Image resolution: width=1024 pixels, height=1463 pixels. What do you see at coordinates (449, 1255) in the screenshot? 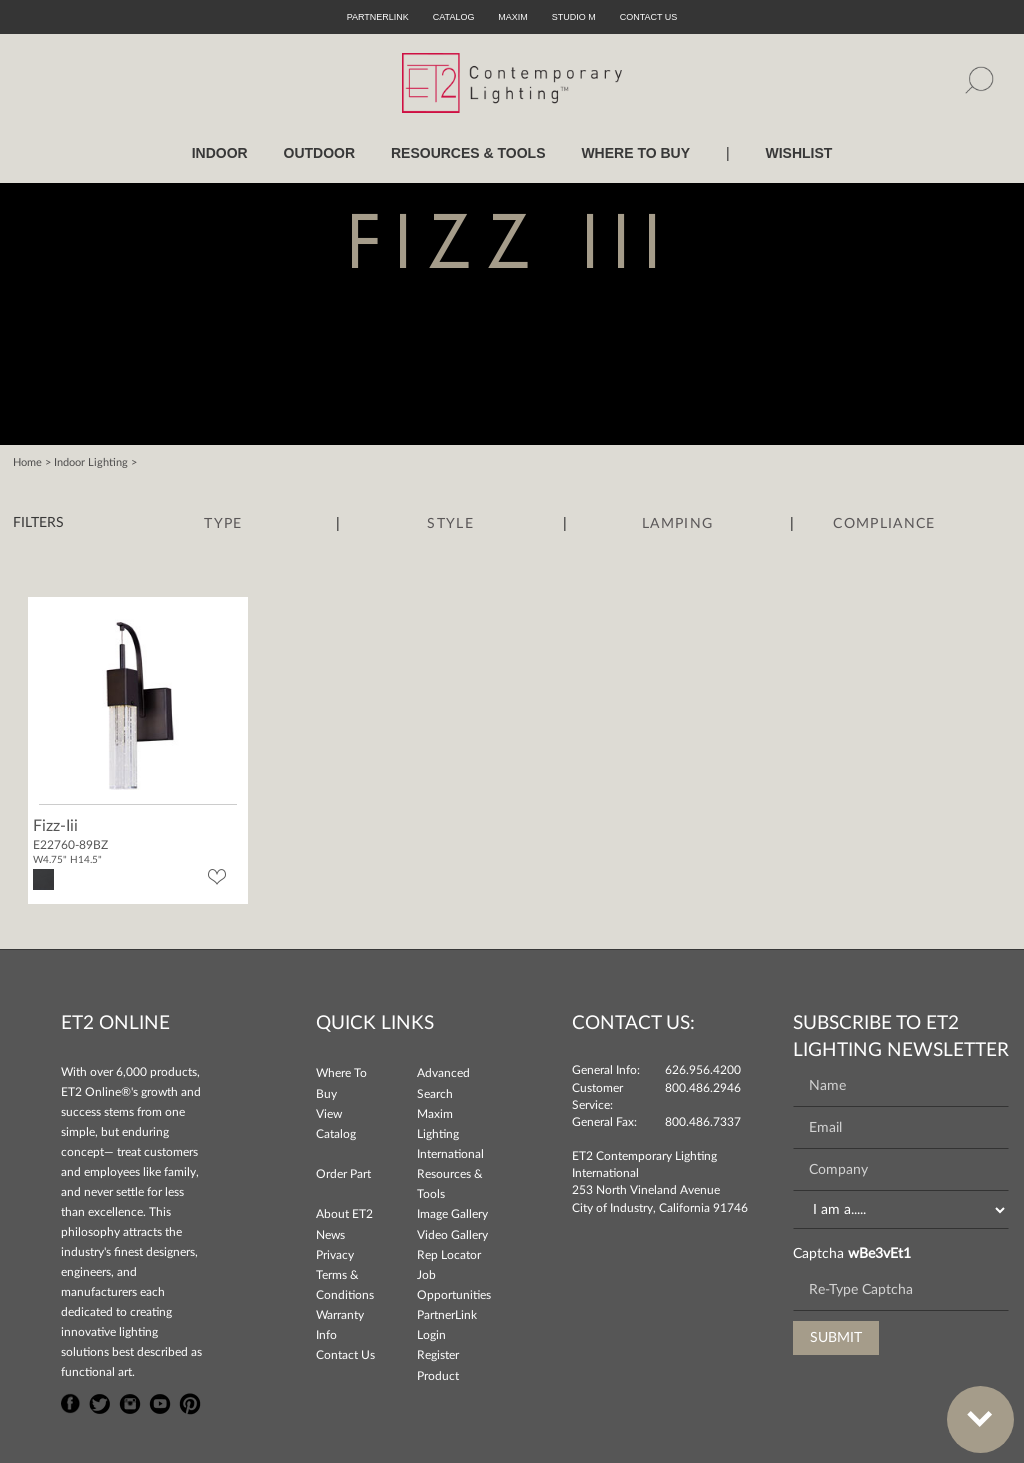
I see `Rep Locator` at bounding box center [449, 1255].